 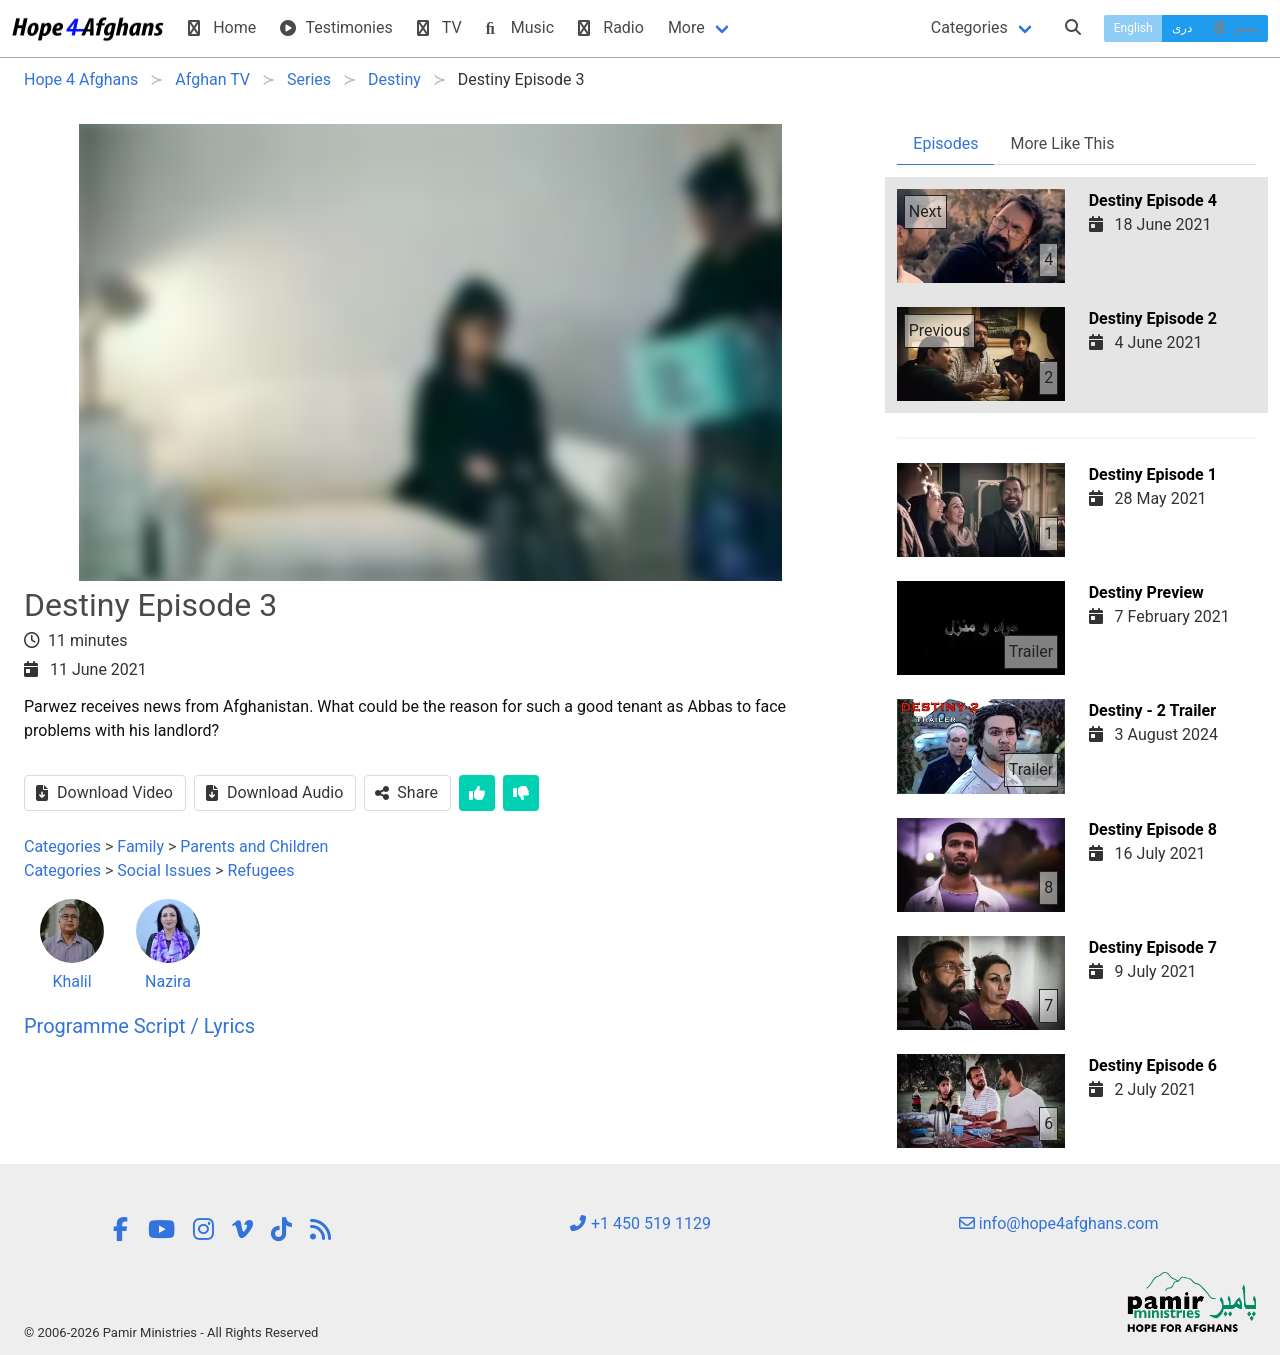 I want to click on Music, so click(x=520, y=27).